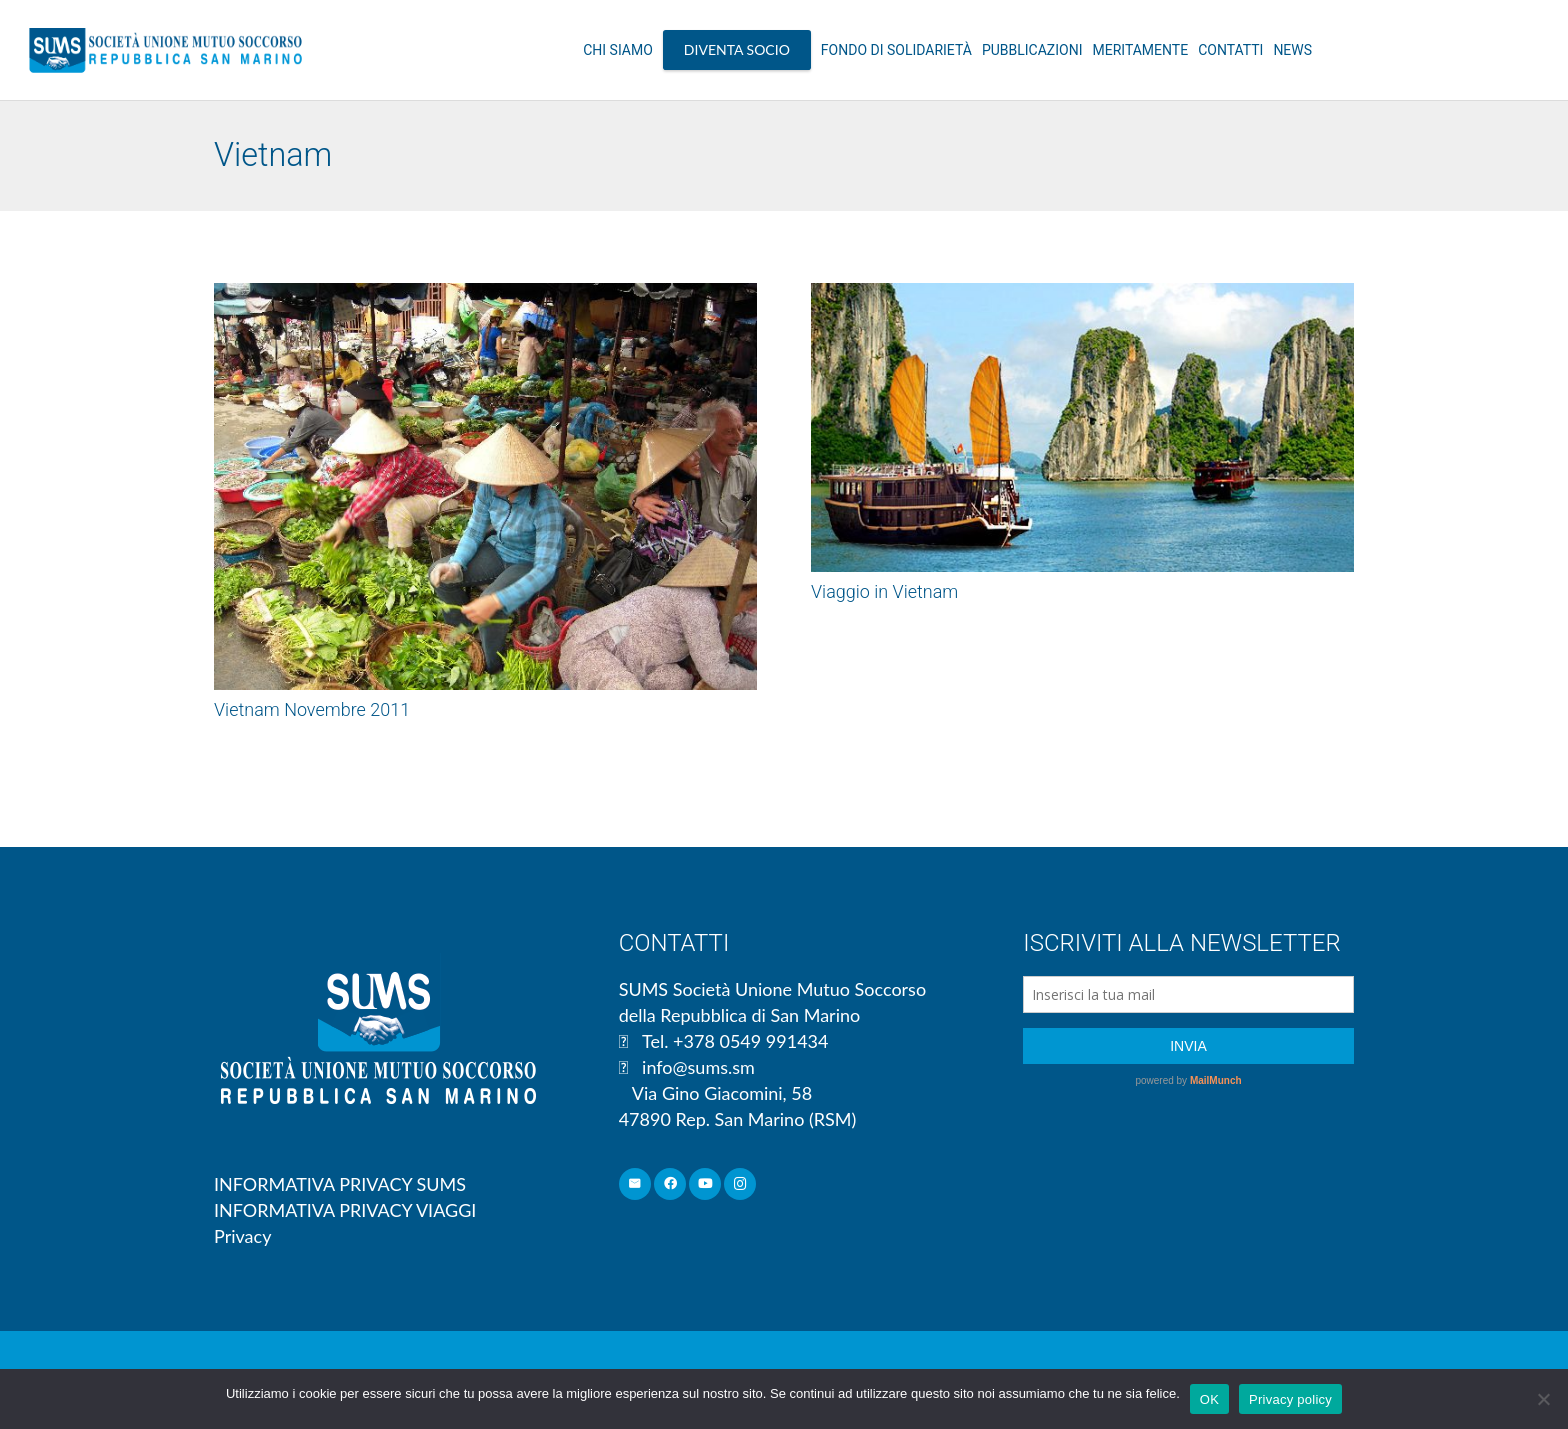 This screenshot has width=1568, height=1429. I want to click on [Link], so click(165, 50).